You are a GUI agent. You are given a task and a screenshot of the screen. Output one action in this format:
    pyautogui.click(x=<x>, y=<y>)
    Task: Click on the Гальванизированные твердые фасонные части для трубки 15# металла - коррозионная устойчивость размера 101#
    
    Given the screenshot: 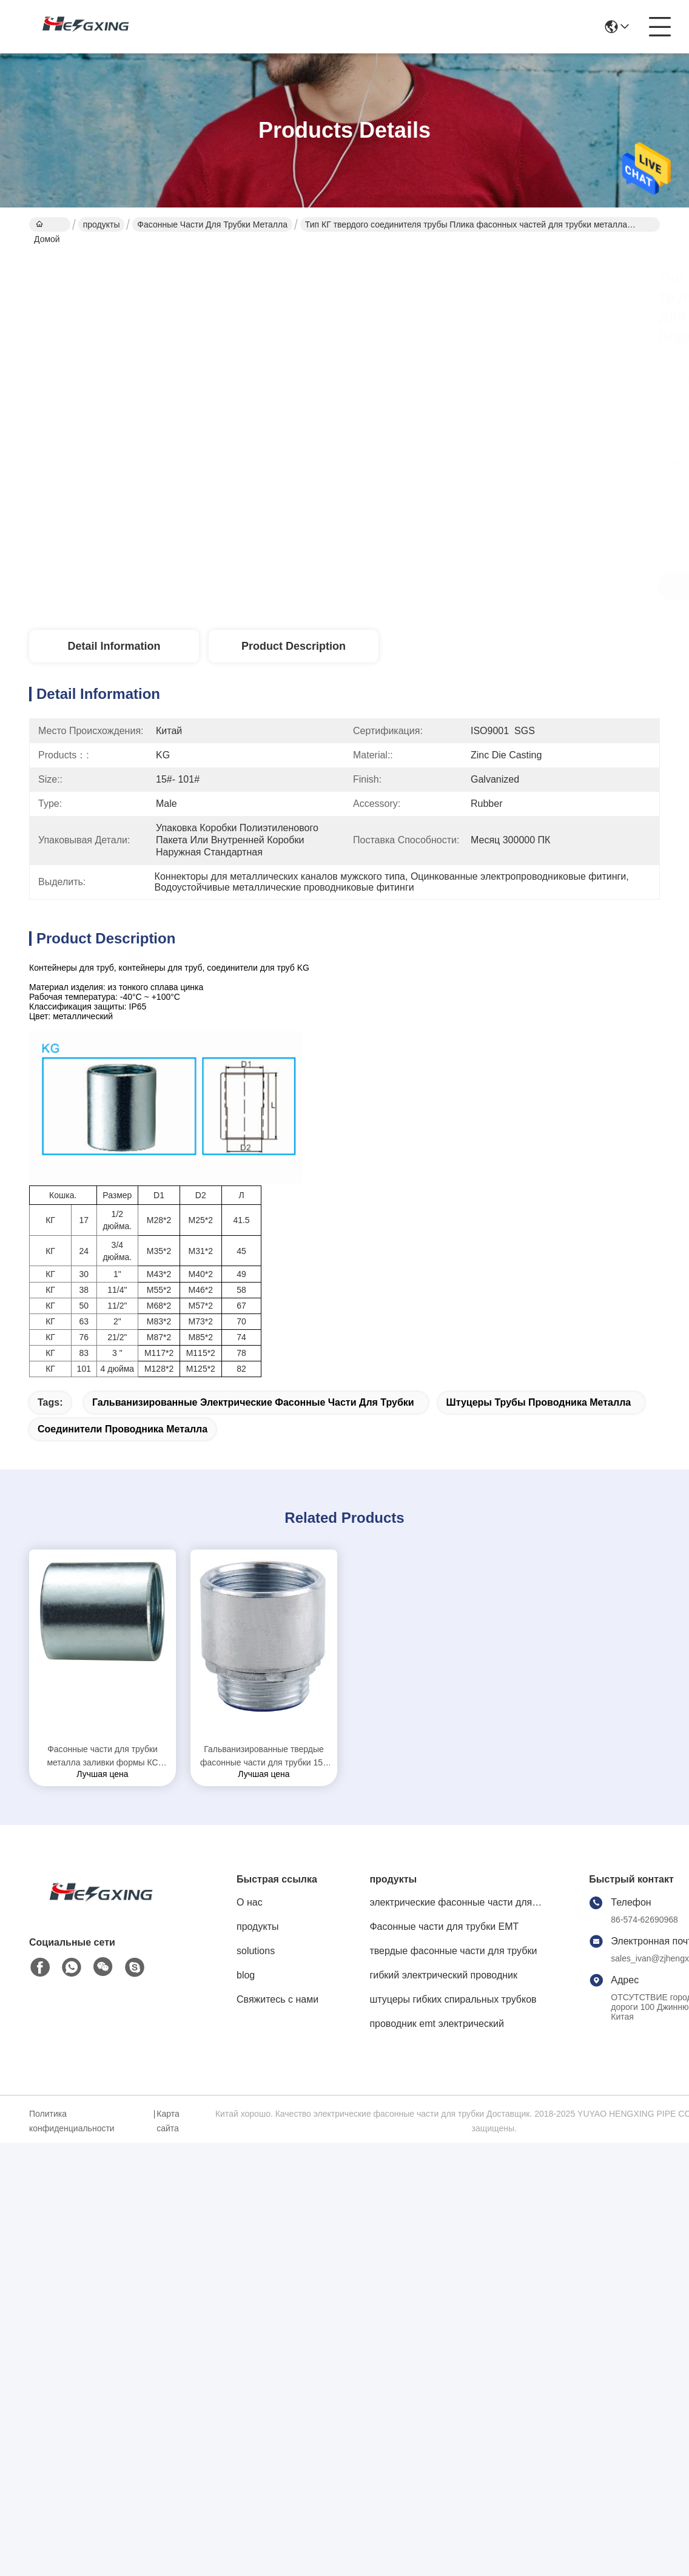 What is the action you would take?
    pyautogui.click(x=264, y=1756)
    